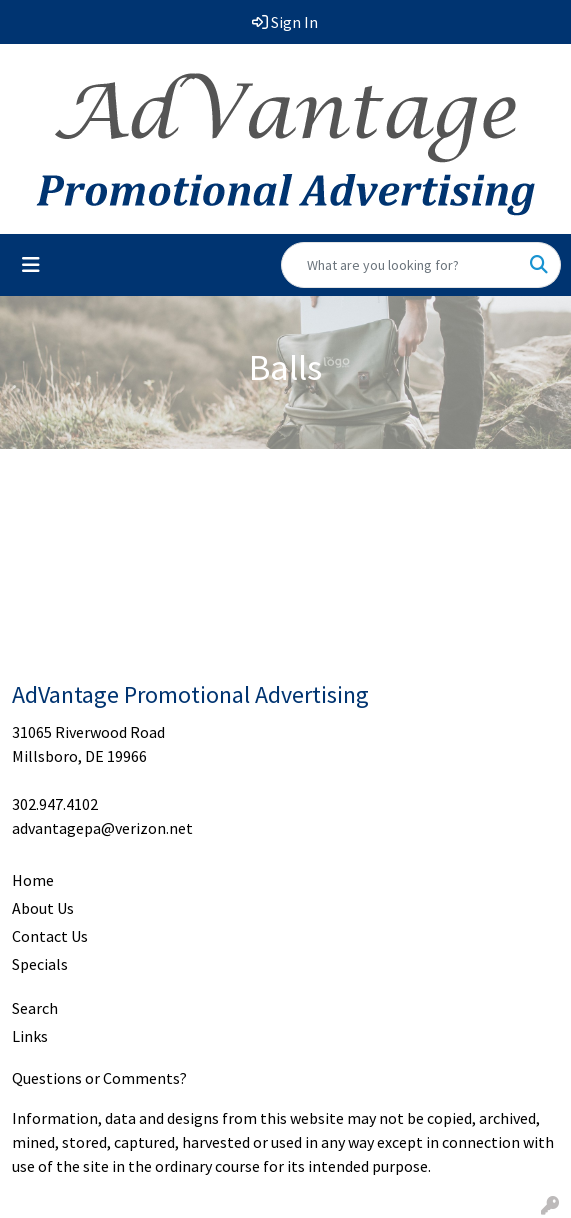 This screenshot has width=571, height=1218. I want to click on Questions or Comments?, so click(99, 1078).